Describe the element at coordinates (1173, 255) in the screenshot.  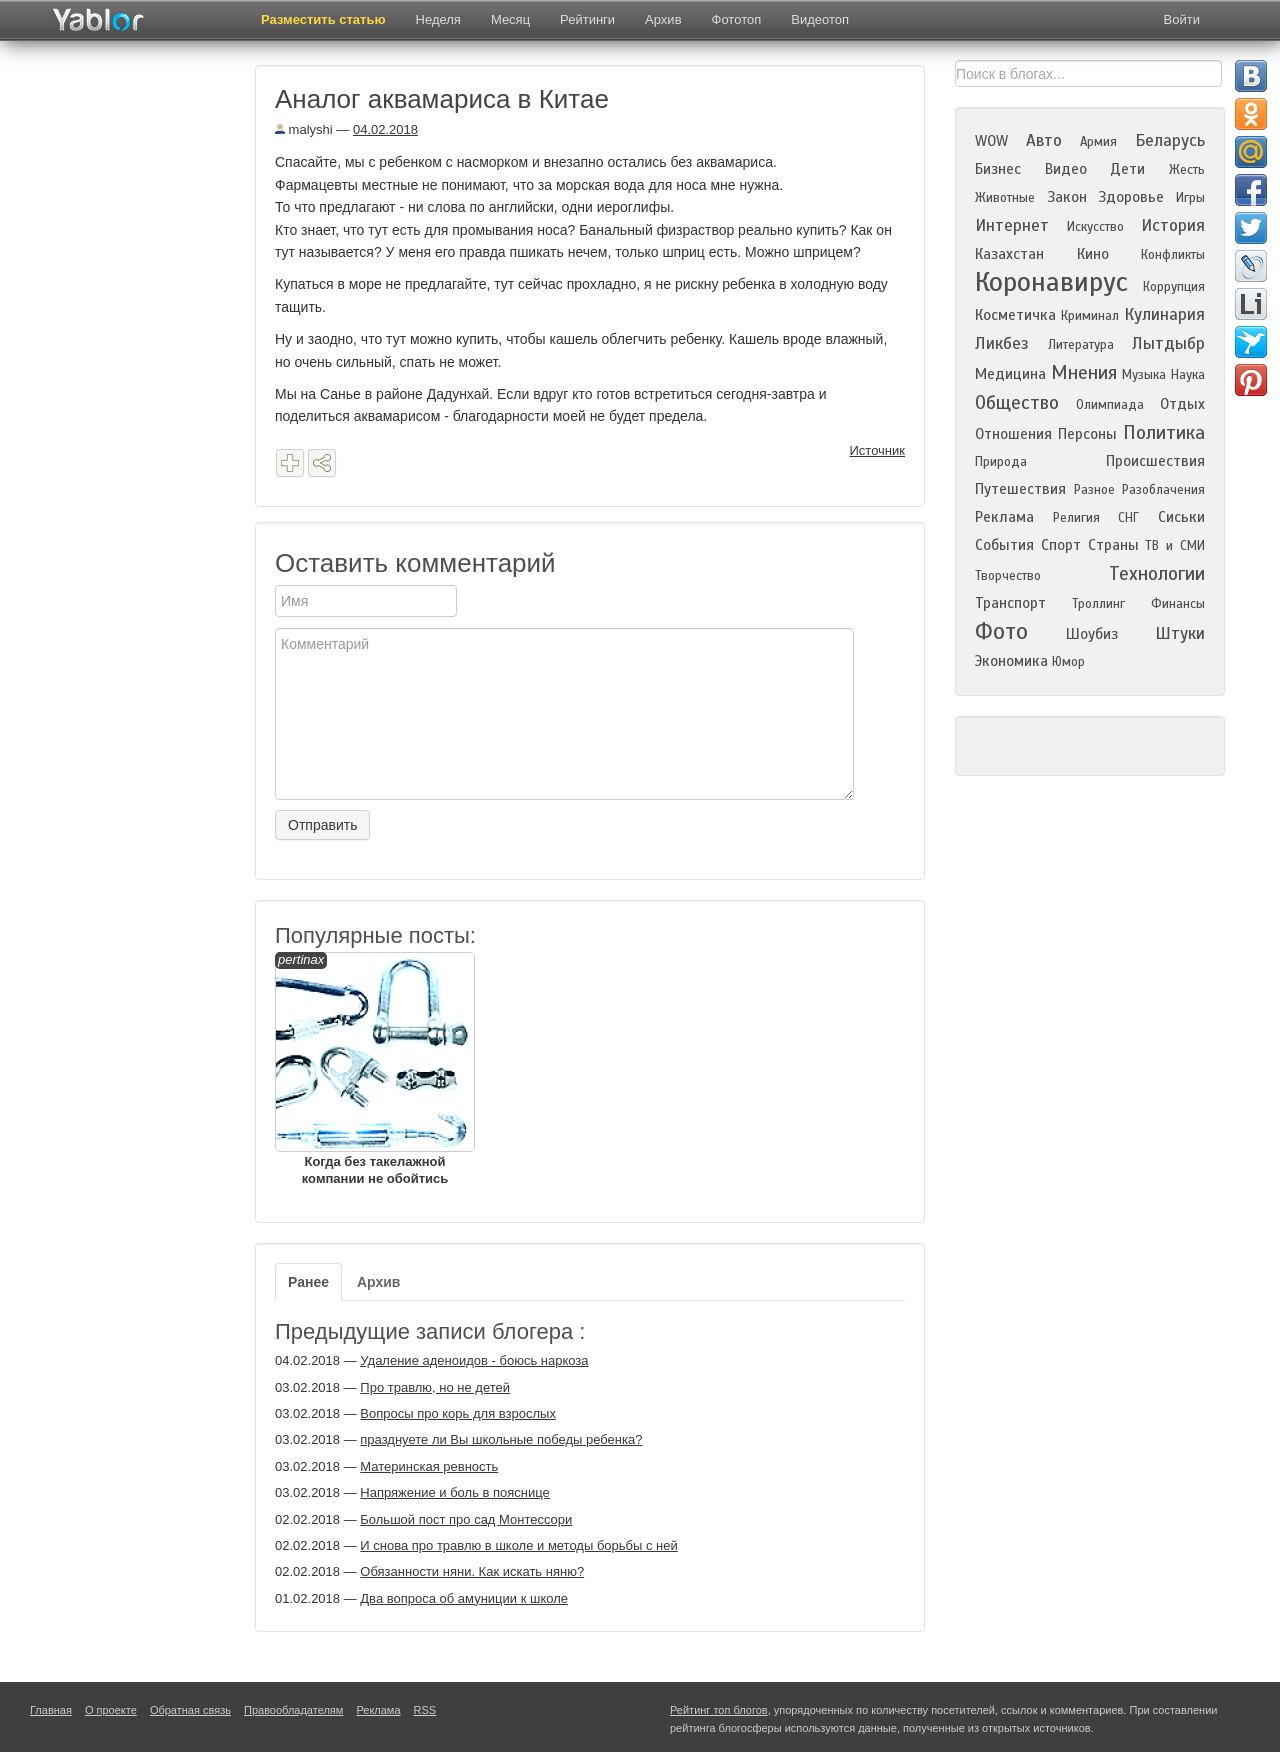
I see `Конфликты` at that location.